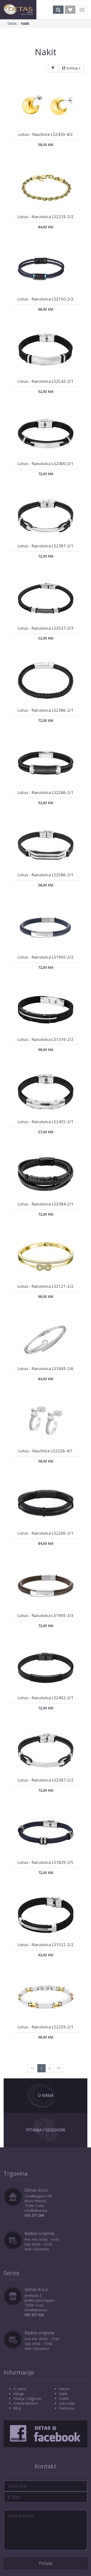 This screenshot has height=2576, width=91. I want to click on Pitanja i Odgovori, so click(45, 2130).